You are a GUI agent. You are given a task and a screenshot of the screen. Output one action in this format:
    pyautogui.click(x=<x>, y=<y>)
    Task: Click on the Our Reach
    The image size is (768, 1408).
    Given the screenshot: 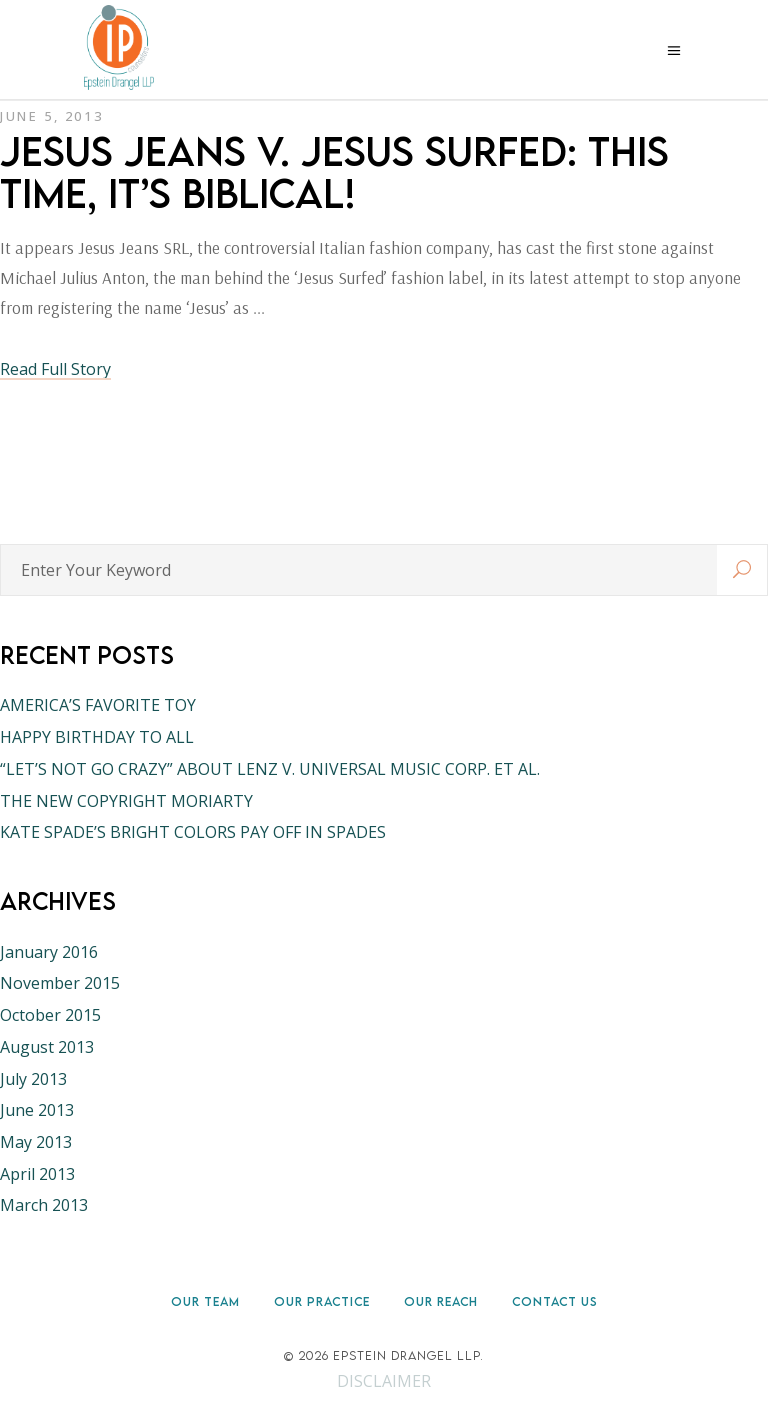 What is the action you would take?
    pyautogui.click(x=441, y=1301)
    